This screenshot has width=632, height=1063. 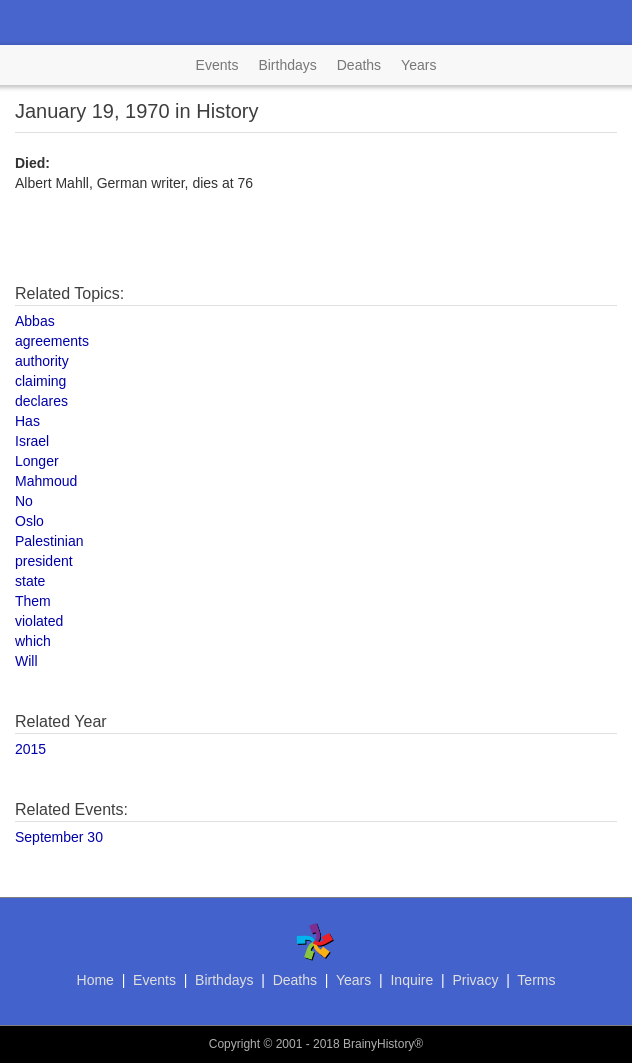 What do you see at coordinates (418, 65) in the screenshot?
I see `Years` at bounding box center [418, 65].